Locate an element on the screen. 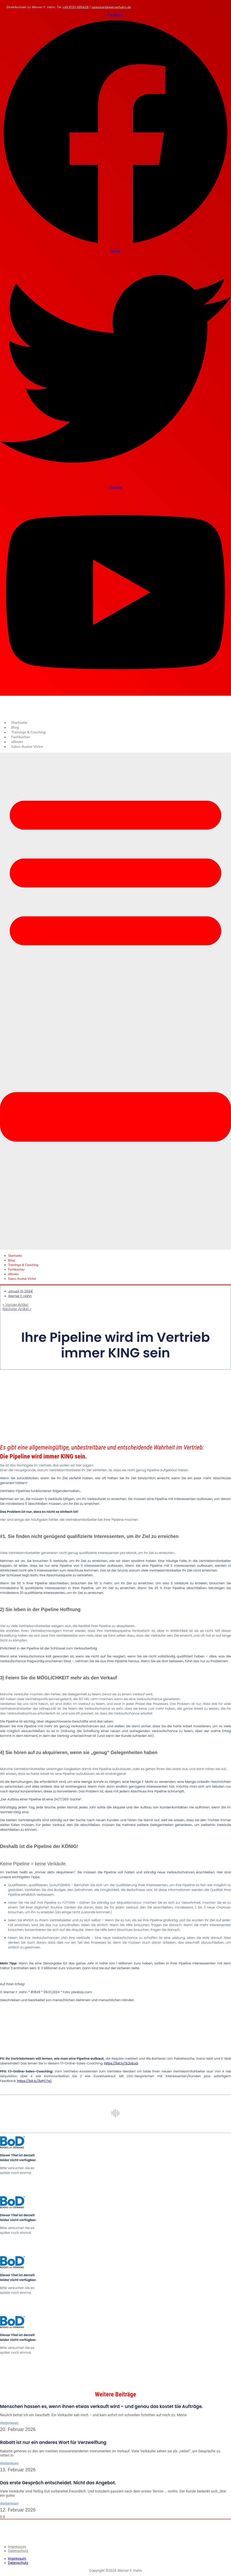 Image resolution: width=231 pixels, height=2576 pixels. salesman@wernerhahn.de is located at coordinates (111, 7).